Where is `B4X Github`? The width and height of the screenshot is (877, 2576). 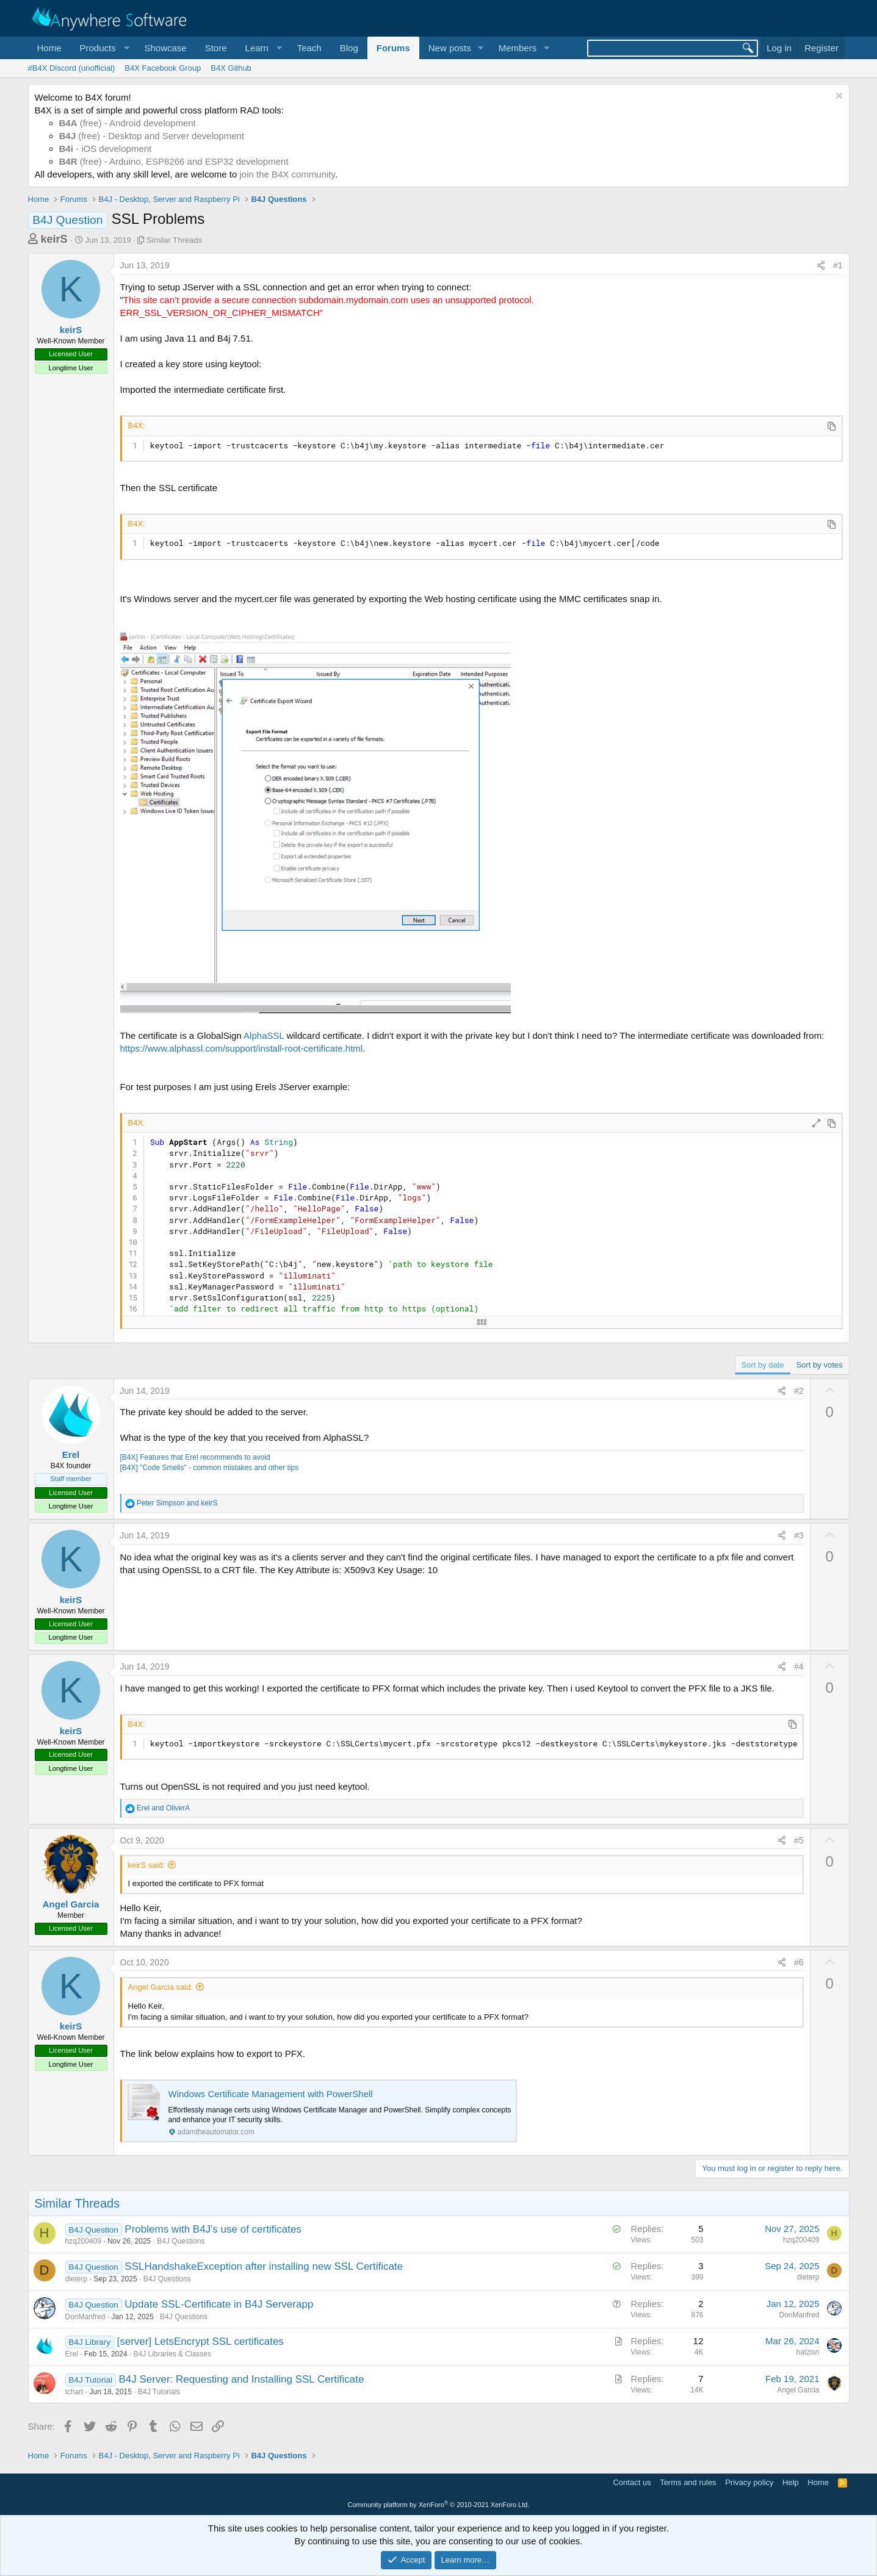 B4X Github is located at coordinates (231, 68).